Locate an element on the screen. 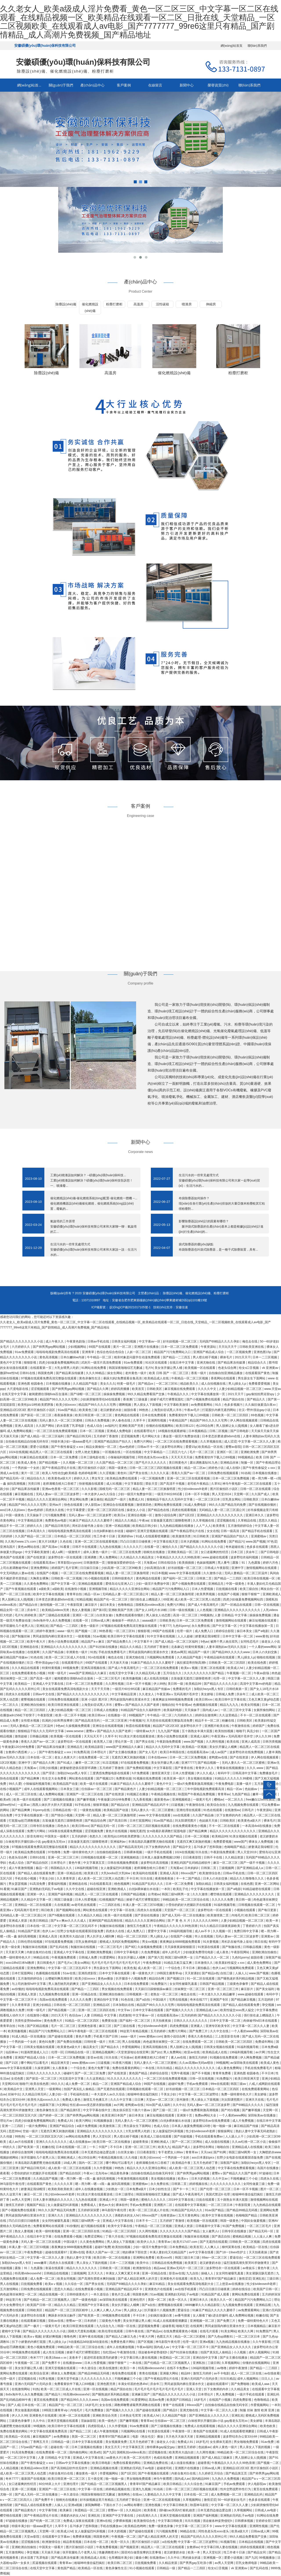  黄片一区二区 is located at coordinates (122, 1346).